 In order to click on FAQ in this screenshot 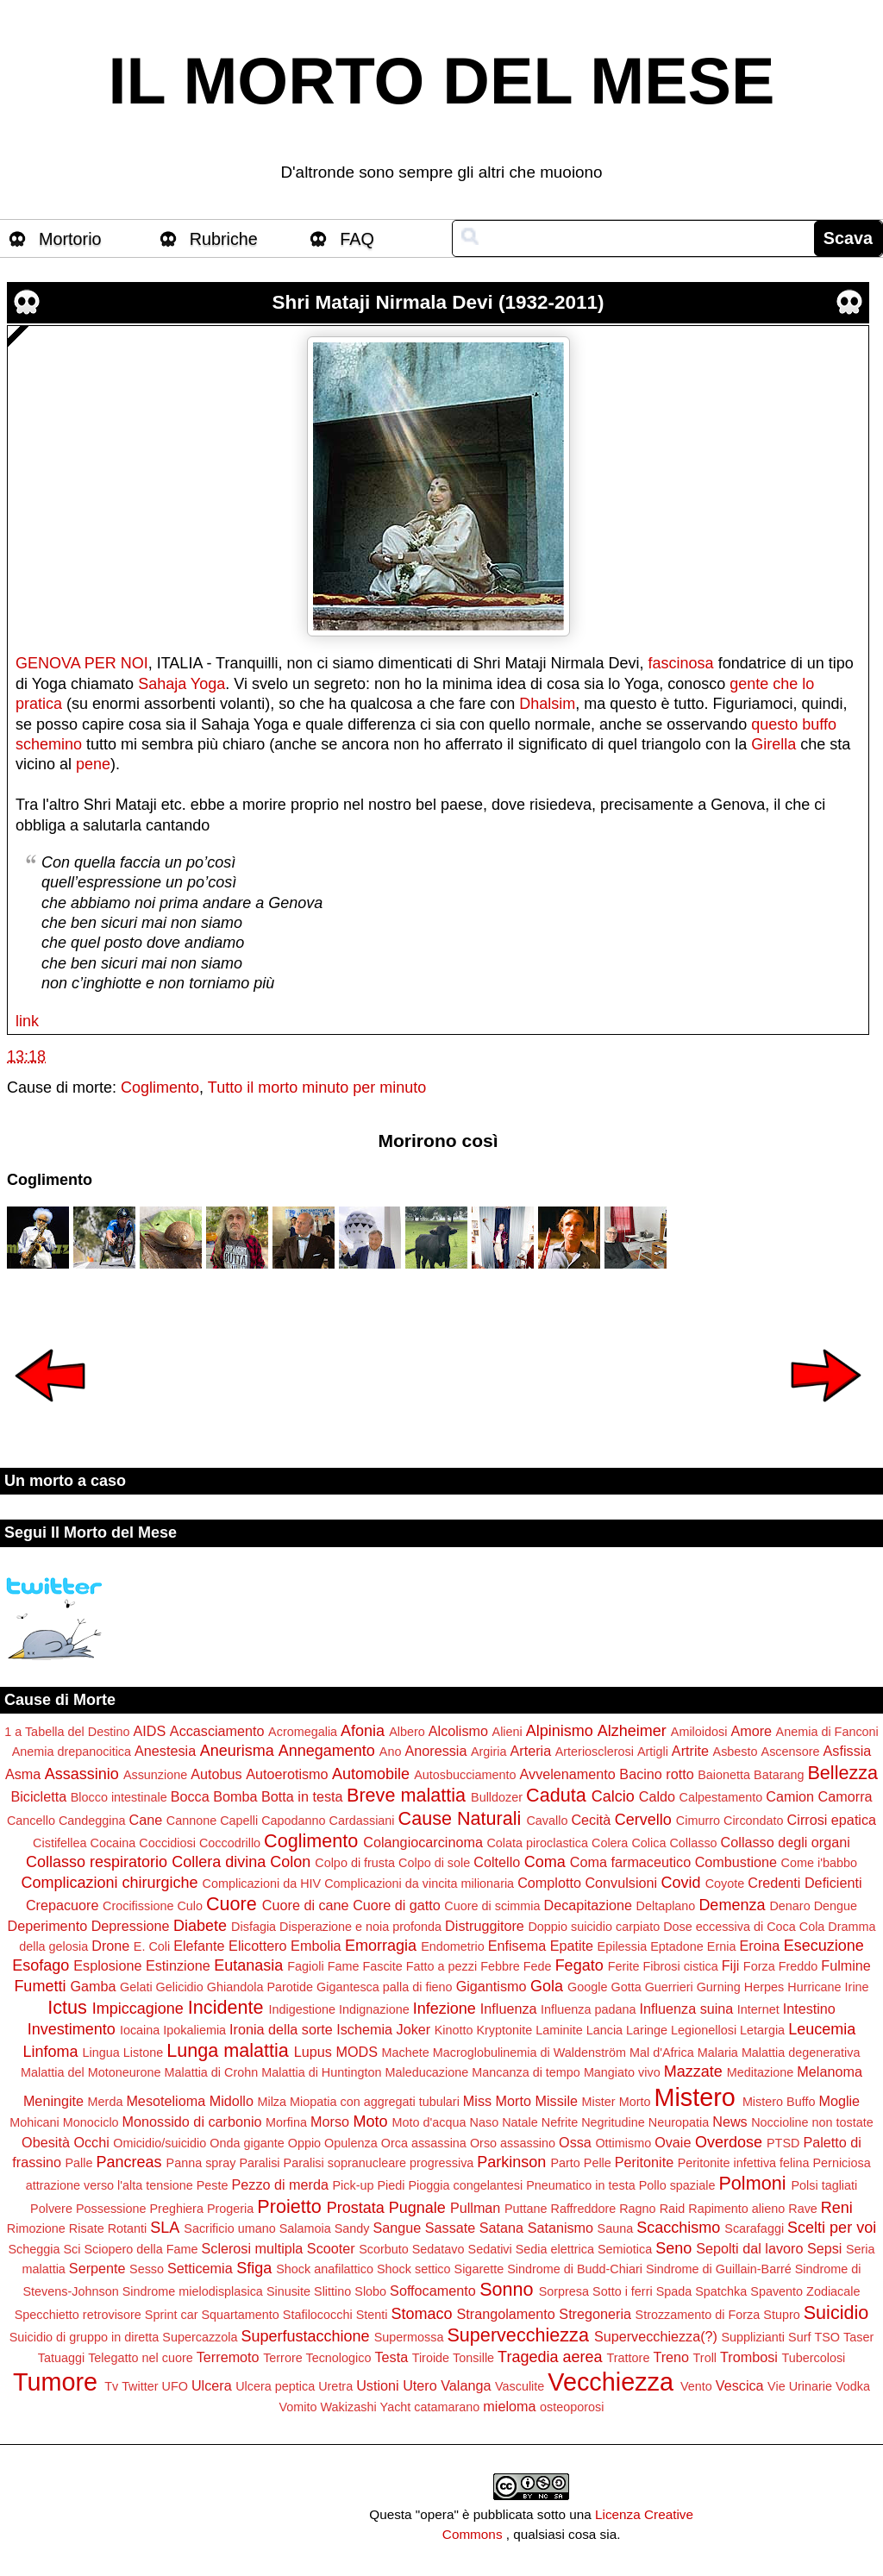, I will do `click(357, 238)`.